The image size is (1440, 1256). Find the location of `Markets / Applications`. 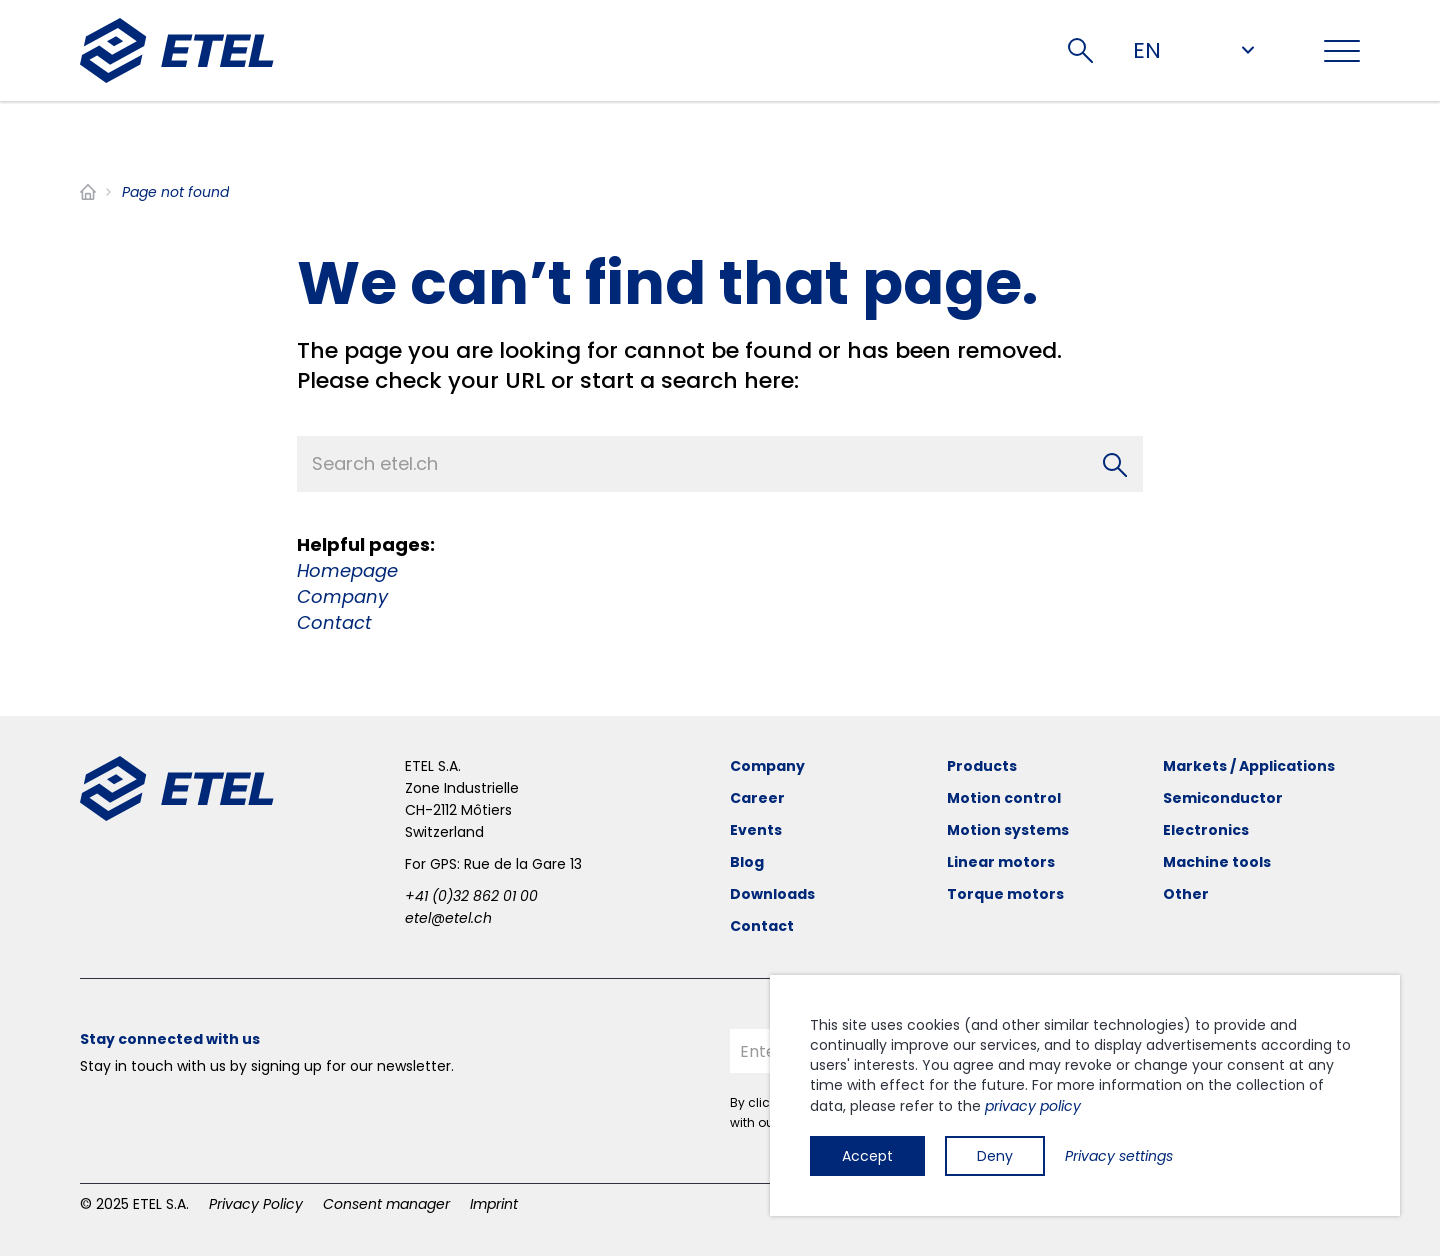

Markets / Applications is located at coordinates (1249, 766).